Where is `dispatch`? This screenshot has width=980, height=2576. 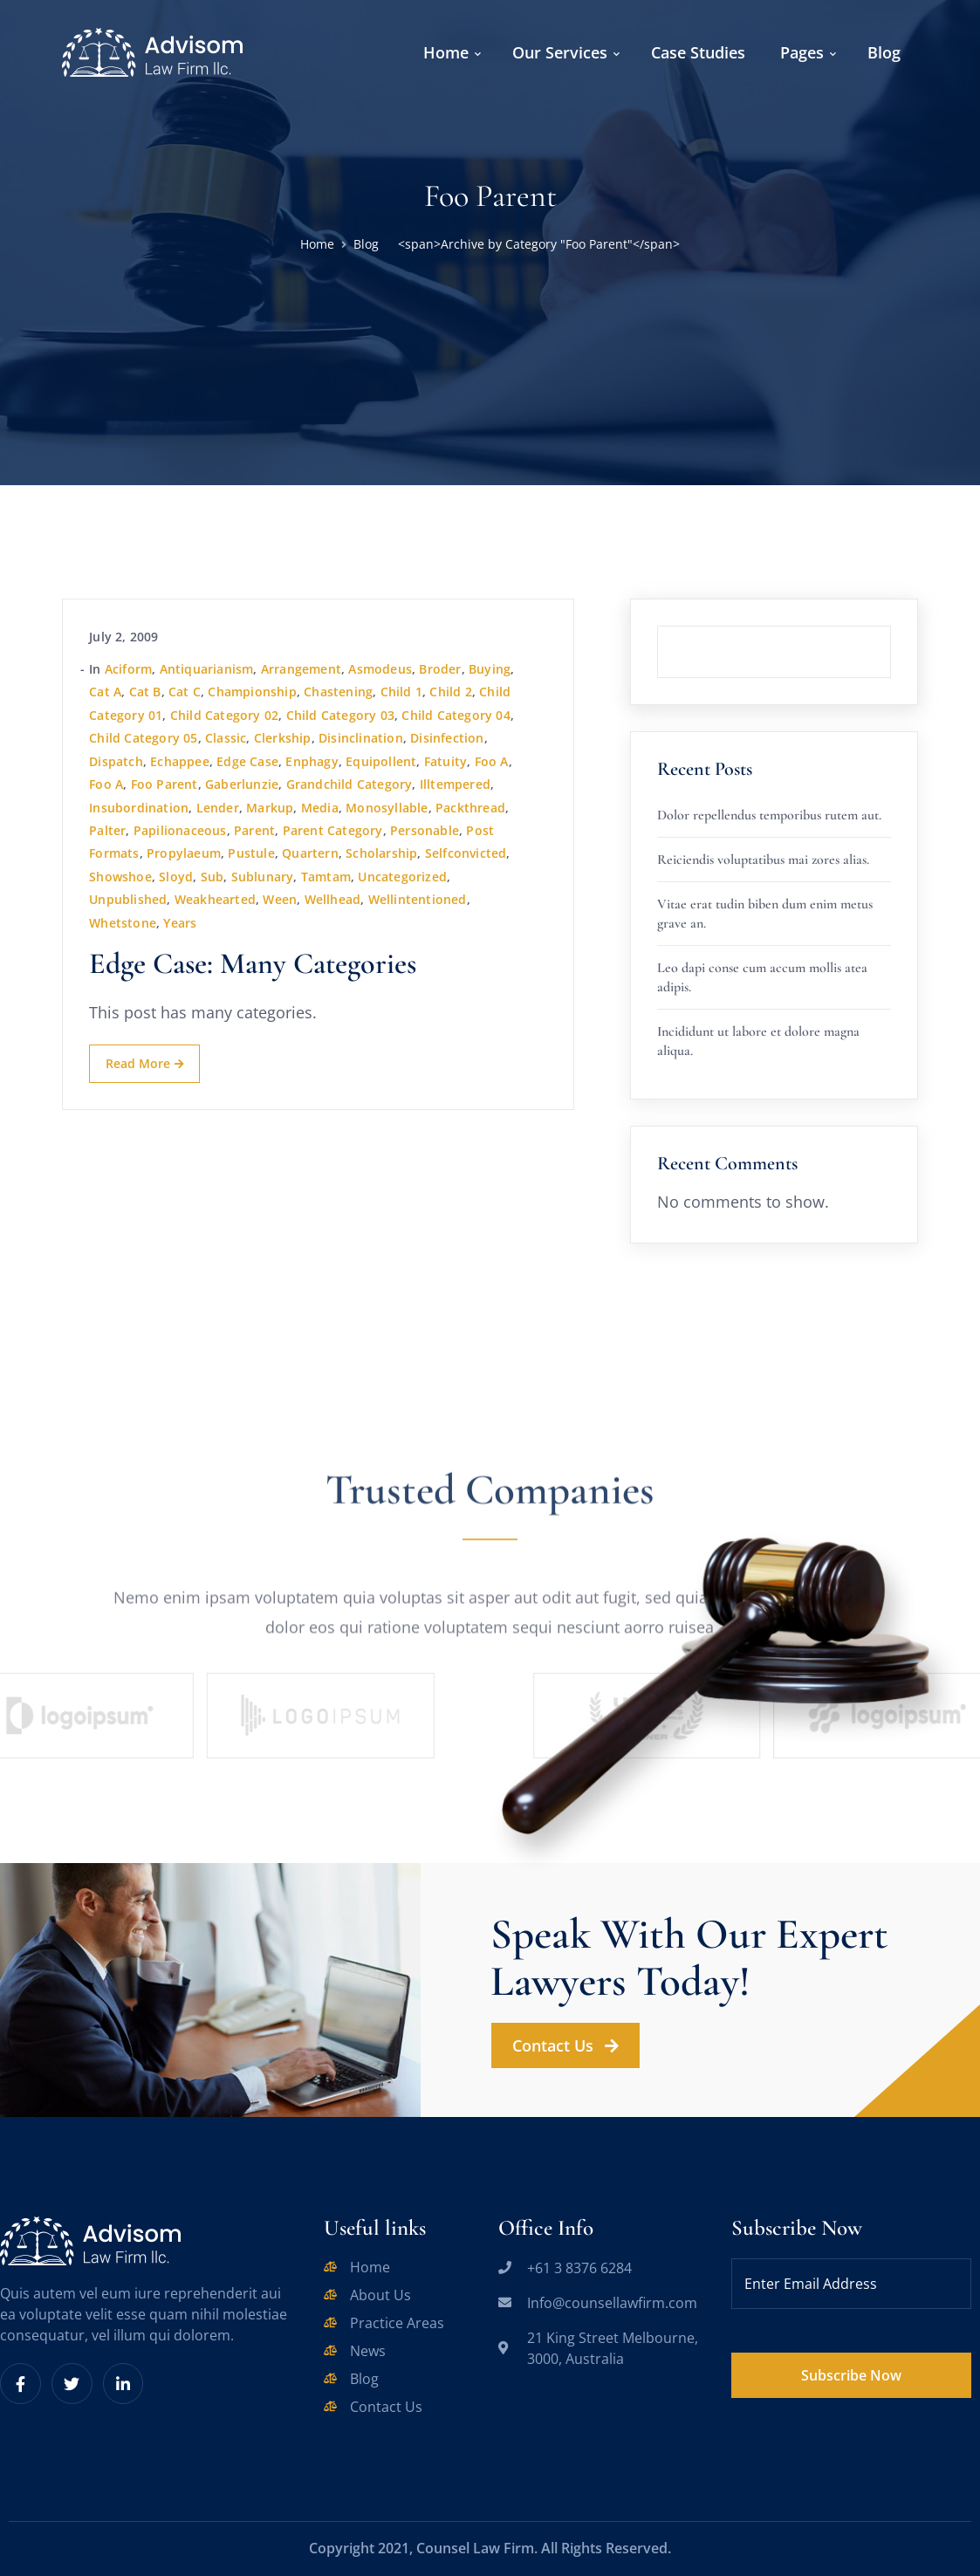
dispatch is located at coordinates (116, 761).